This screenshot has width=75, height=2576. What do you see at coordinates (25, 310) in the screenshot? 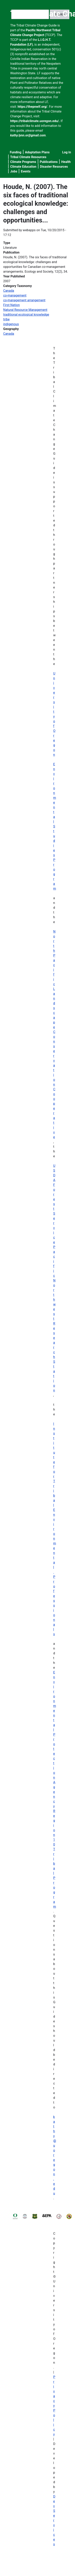
I see `Natural Resource Management` at bounding box center [25, 310].